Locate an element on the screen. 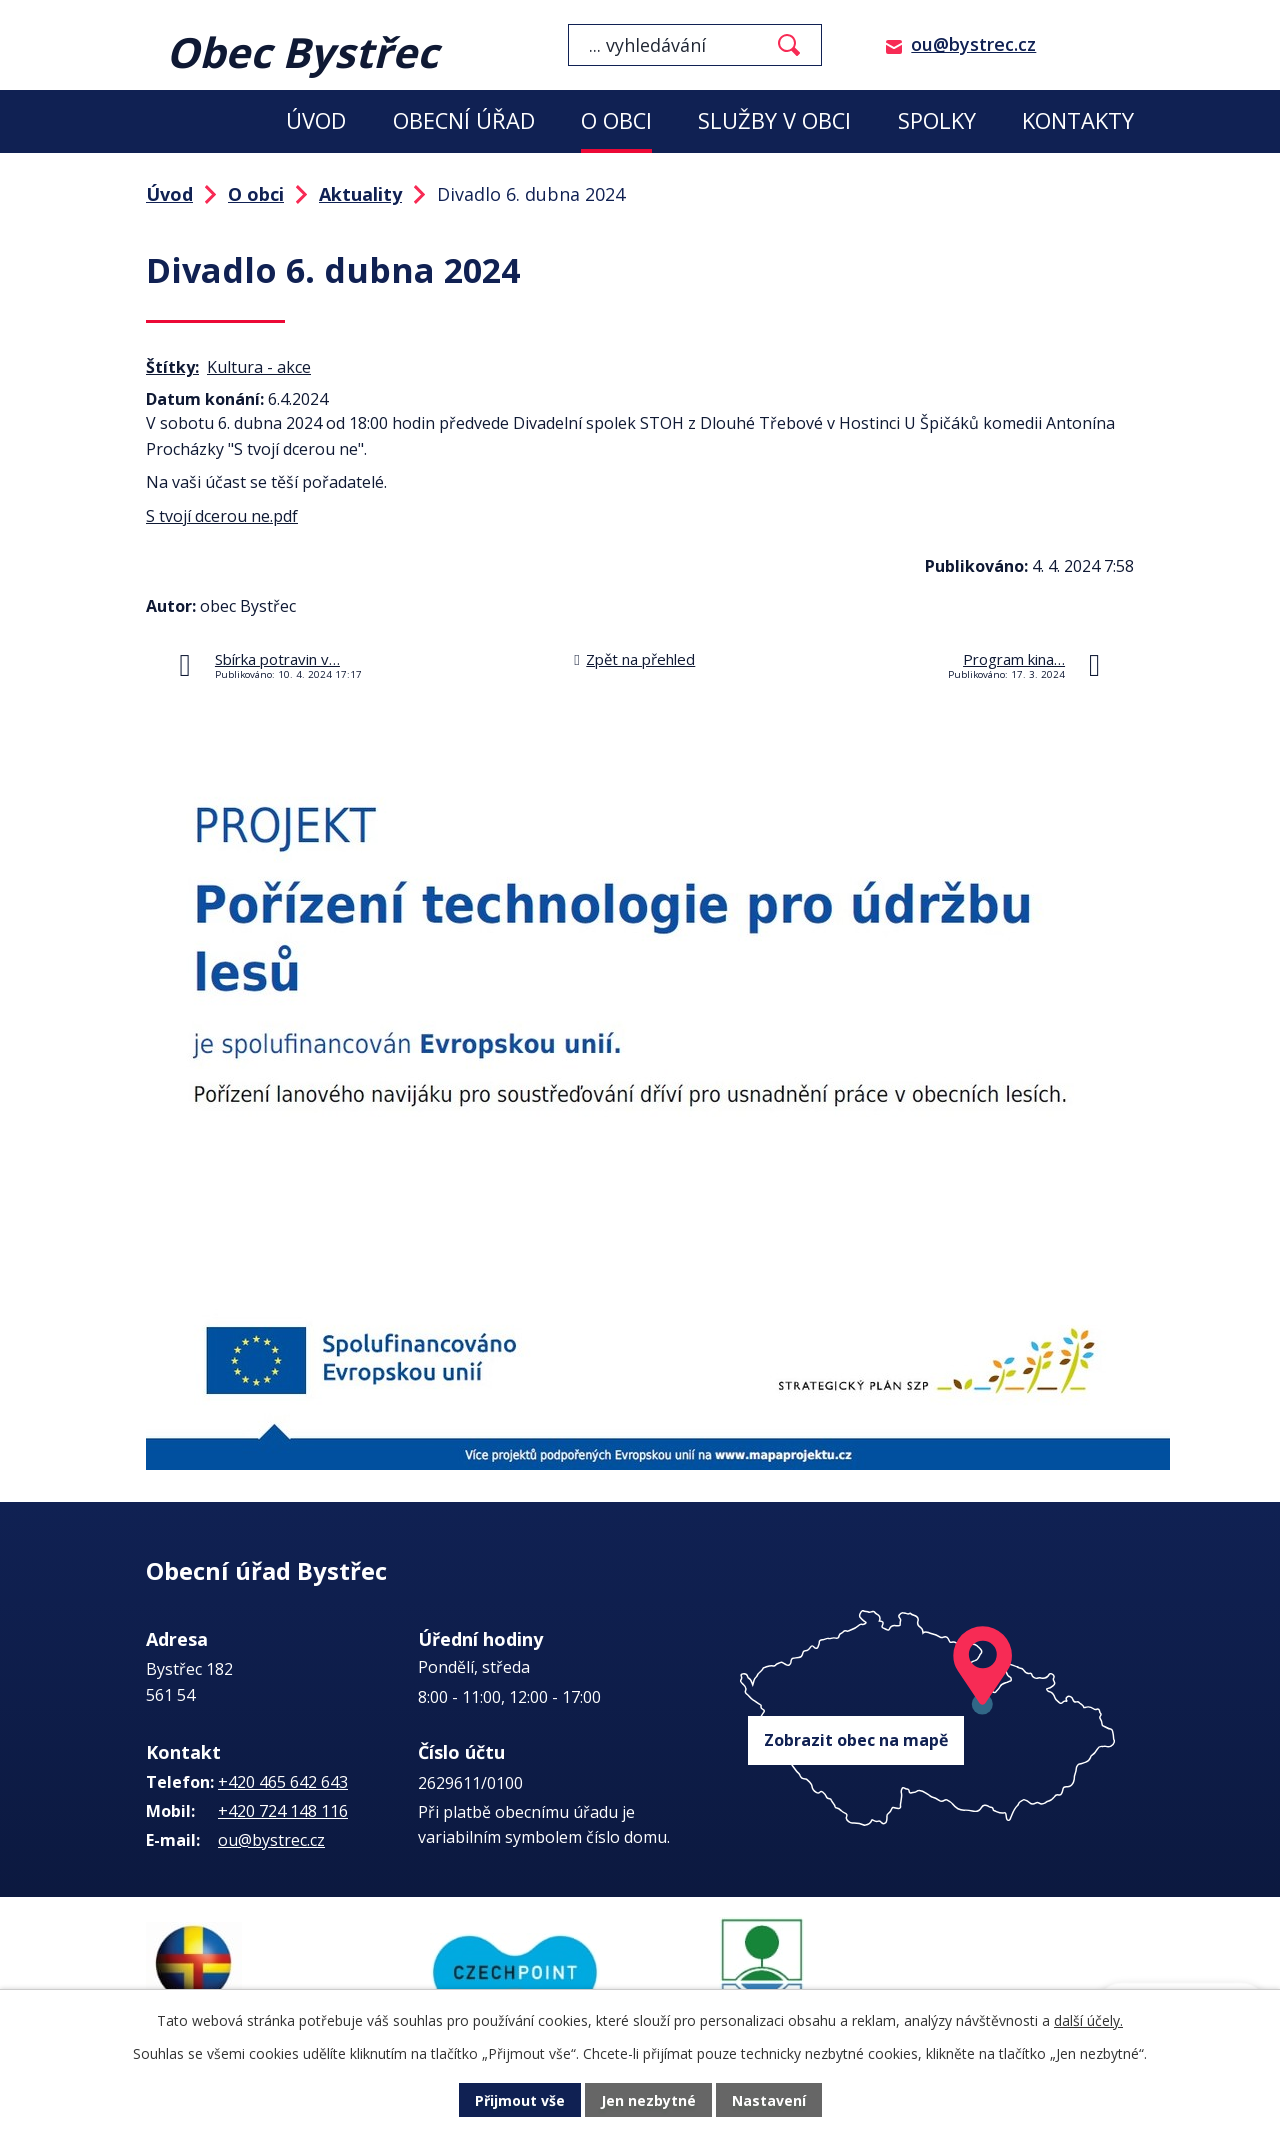 This screenshot has width=1280, height=2135. S tvojí dcerou ne.pdf is located at coordinates (222, 516).